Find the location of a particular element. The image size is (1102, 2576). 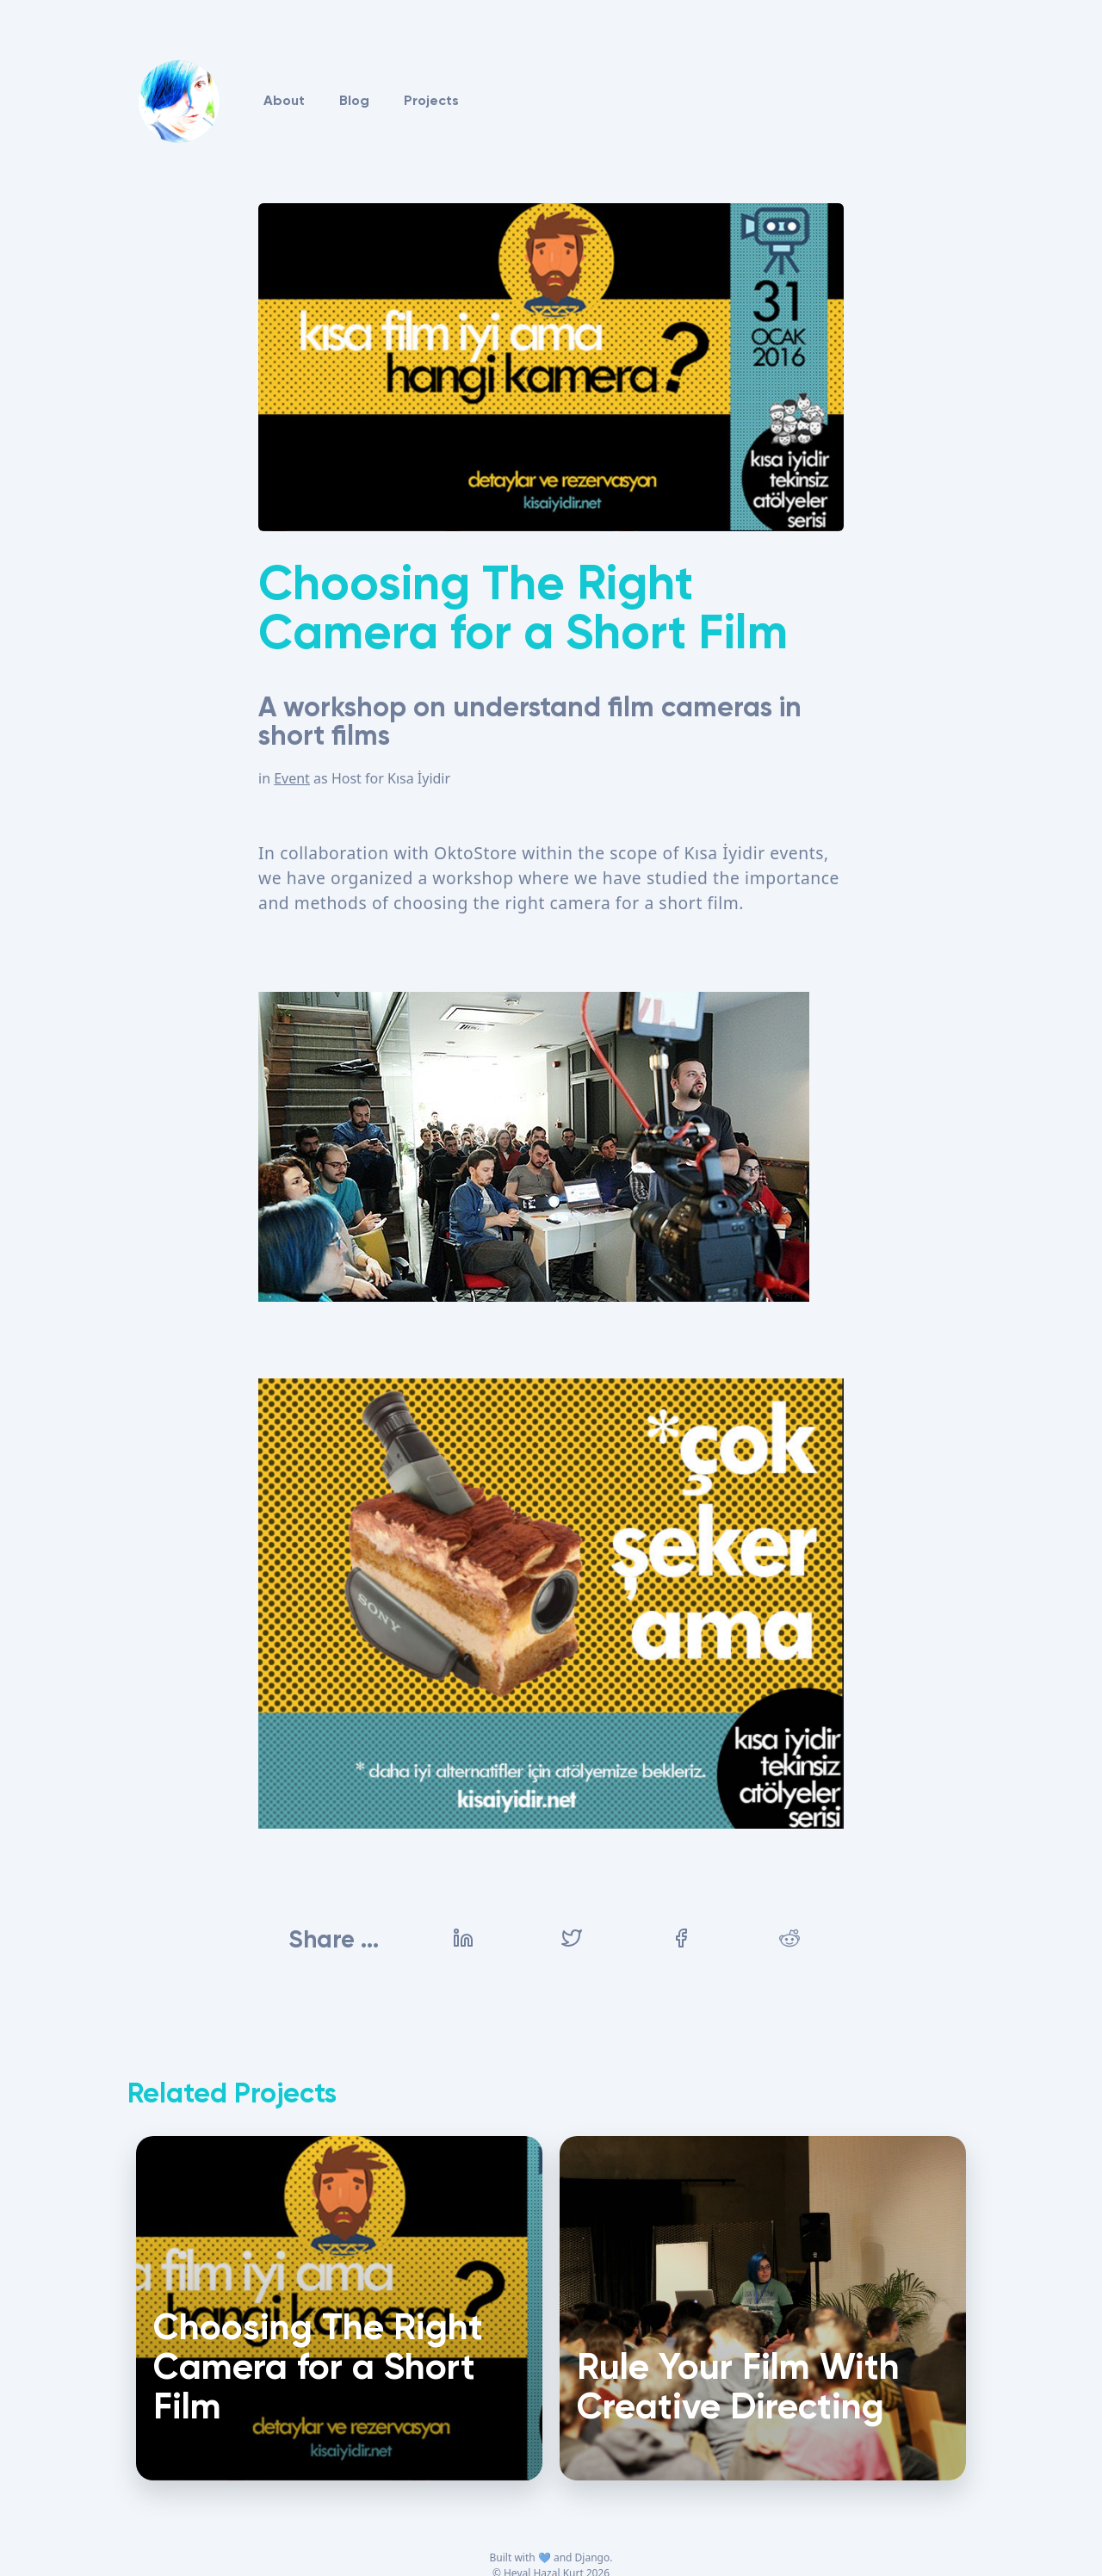

Projects is located at coordinates (431, 101).